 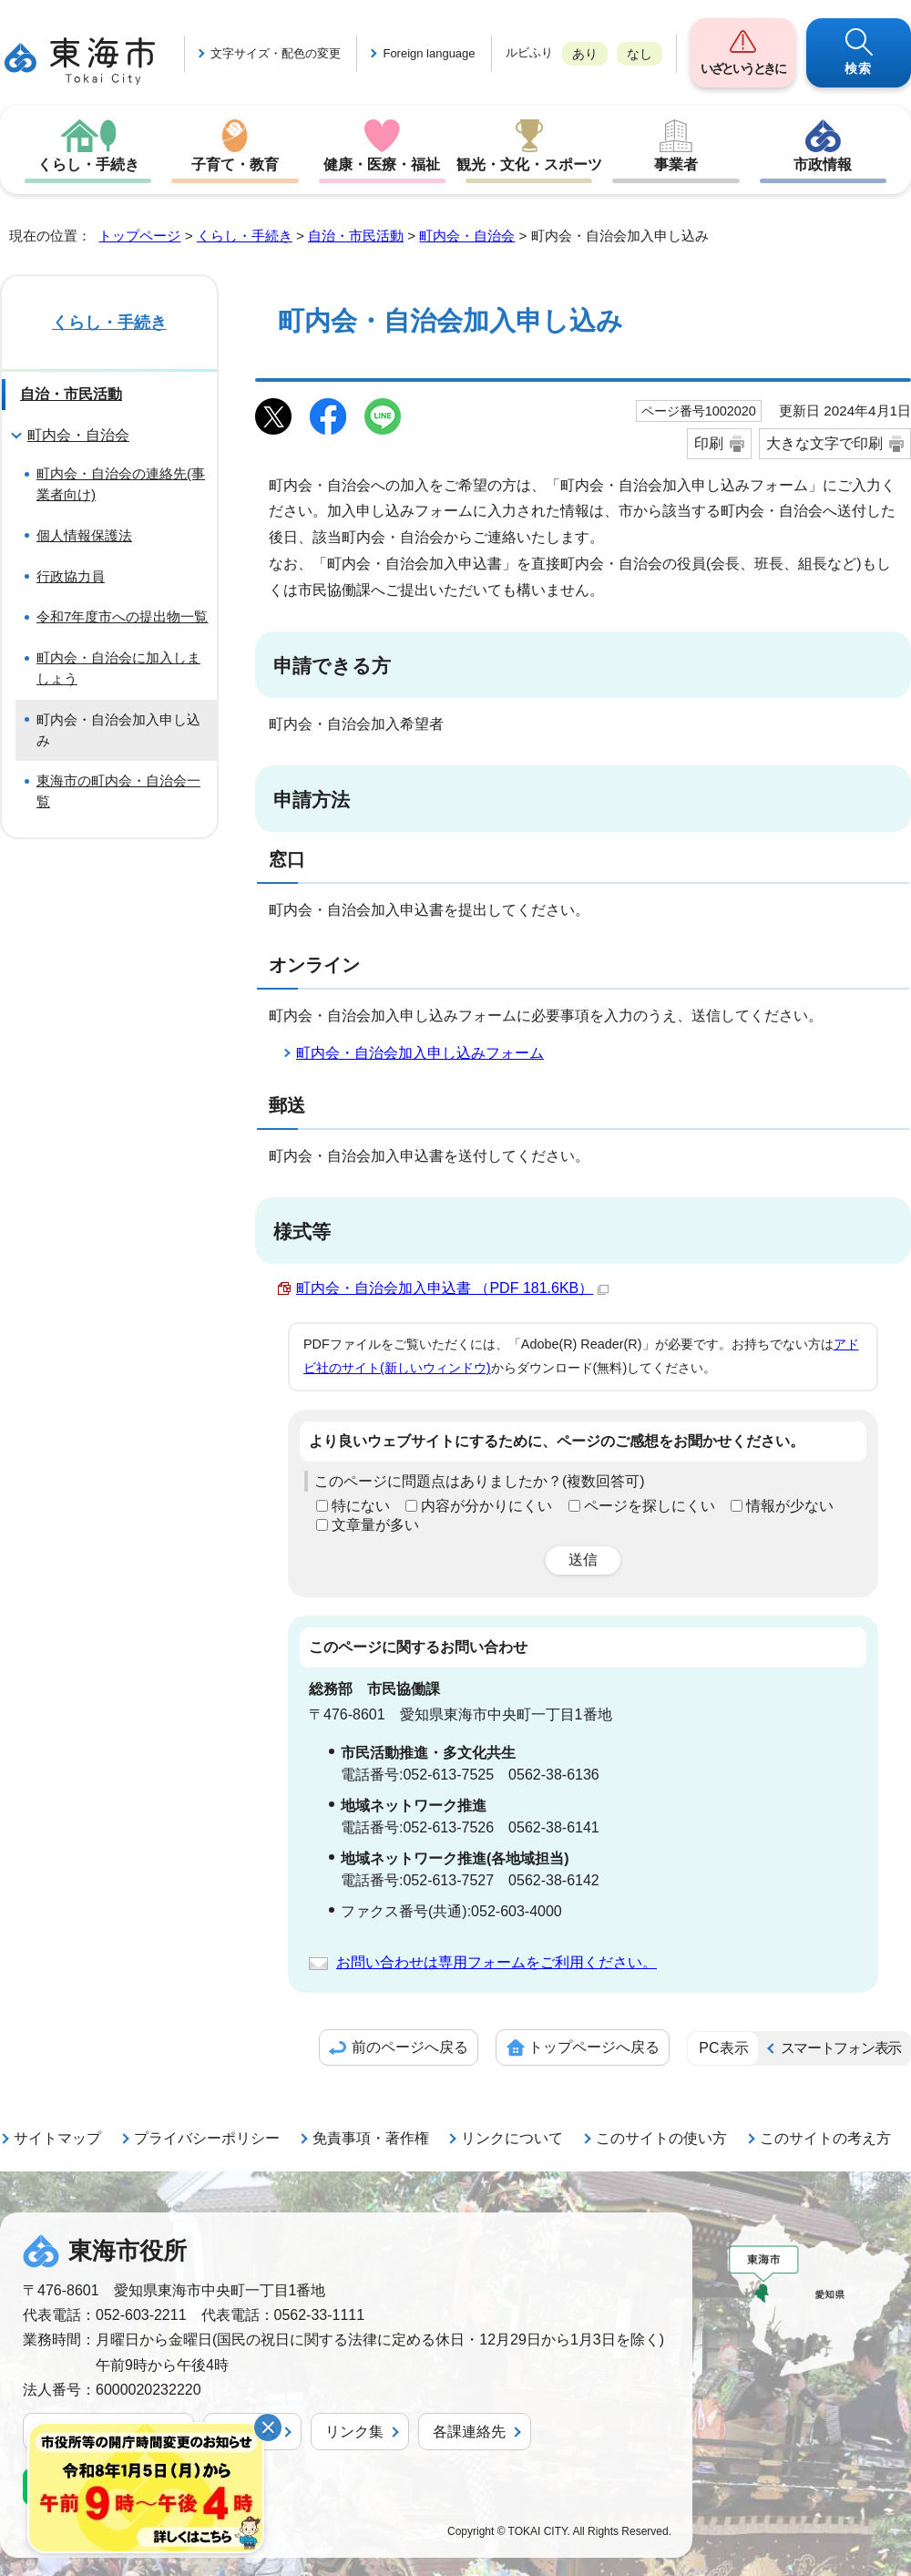 I want to click on 検索, so click(x=858, y=68).